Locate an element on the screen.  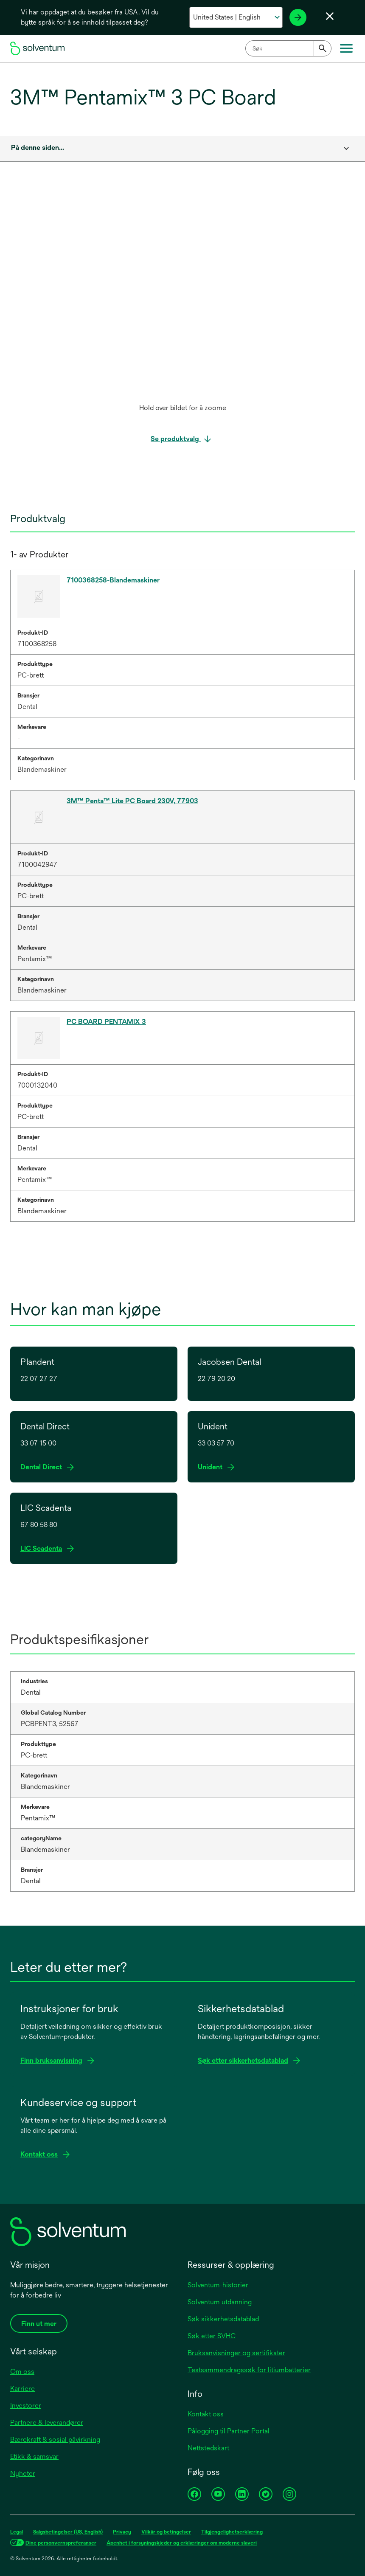
Investorer is located at coordinates (25, 2406).